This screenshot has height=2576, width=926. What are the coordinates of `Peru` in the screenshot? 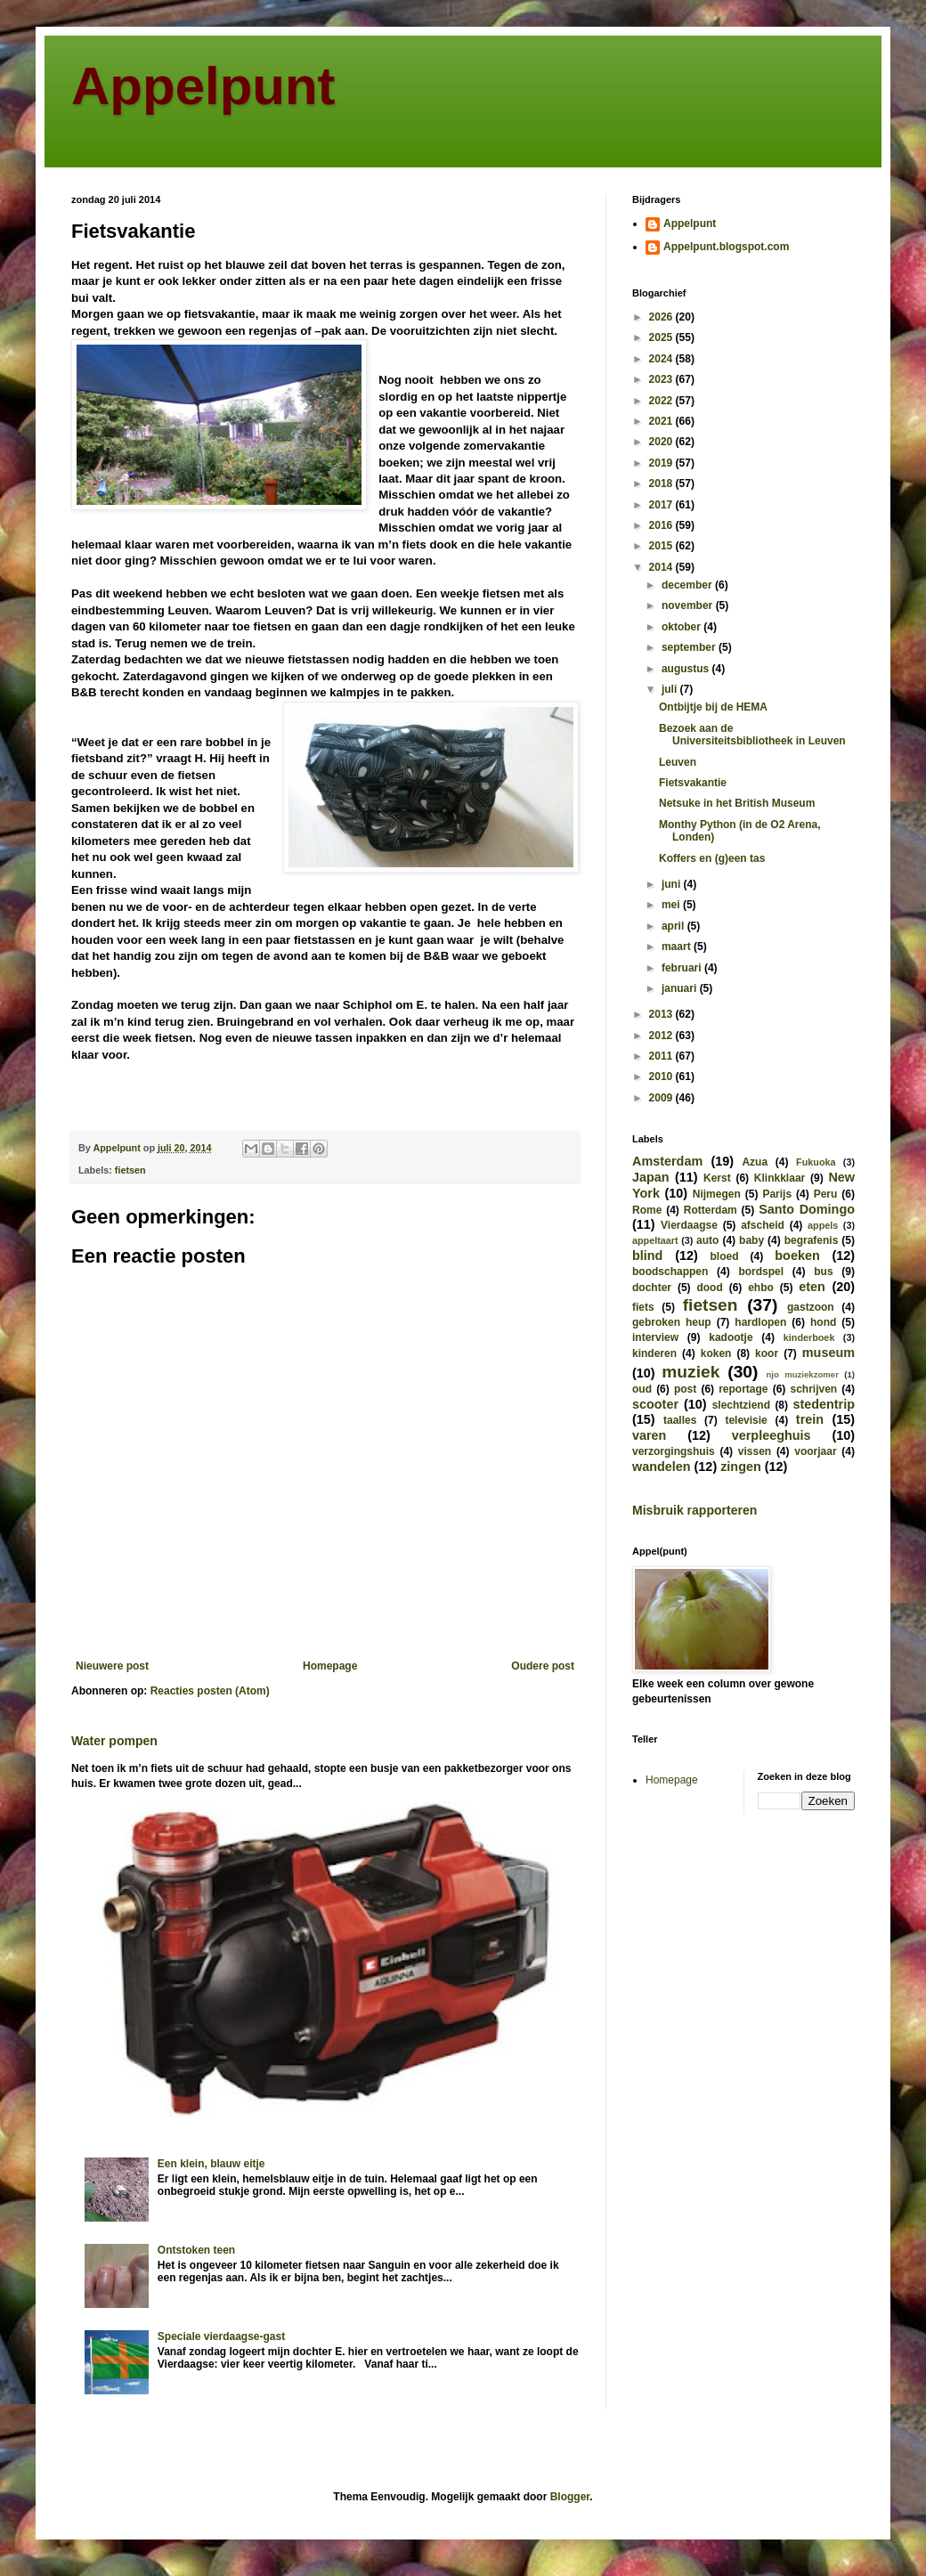 It's located at (826, 1194).